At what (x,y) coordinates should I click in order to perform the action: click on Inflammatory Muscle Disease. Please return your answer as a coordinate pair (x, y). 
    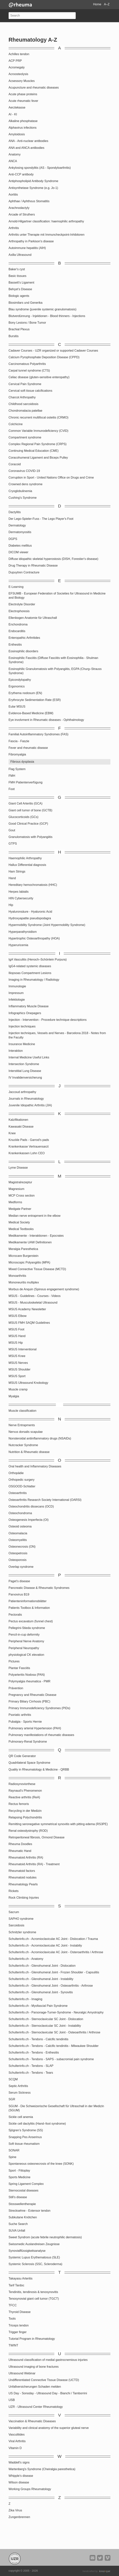
    Looking at the image, I should click on (29, 1006).